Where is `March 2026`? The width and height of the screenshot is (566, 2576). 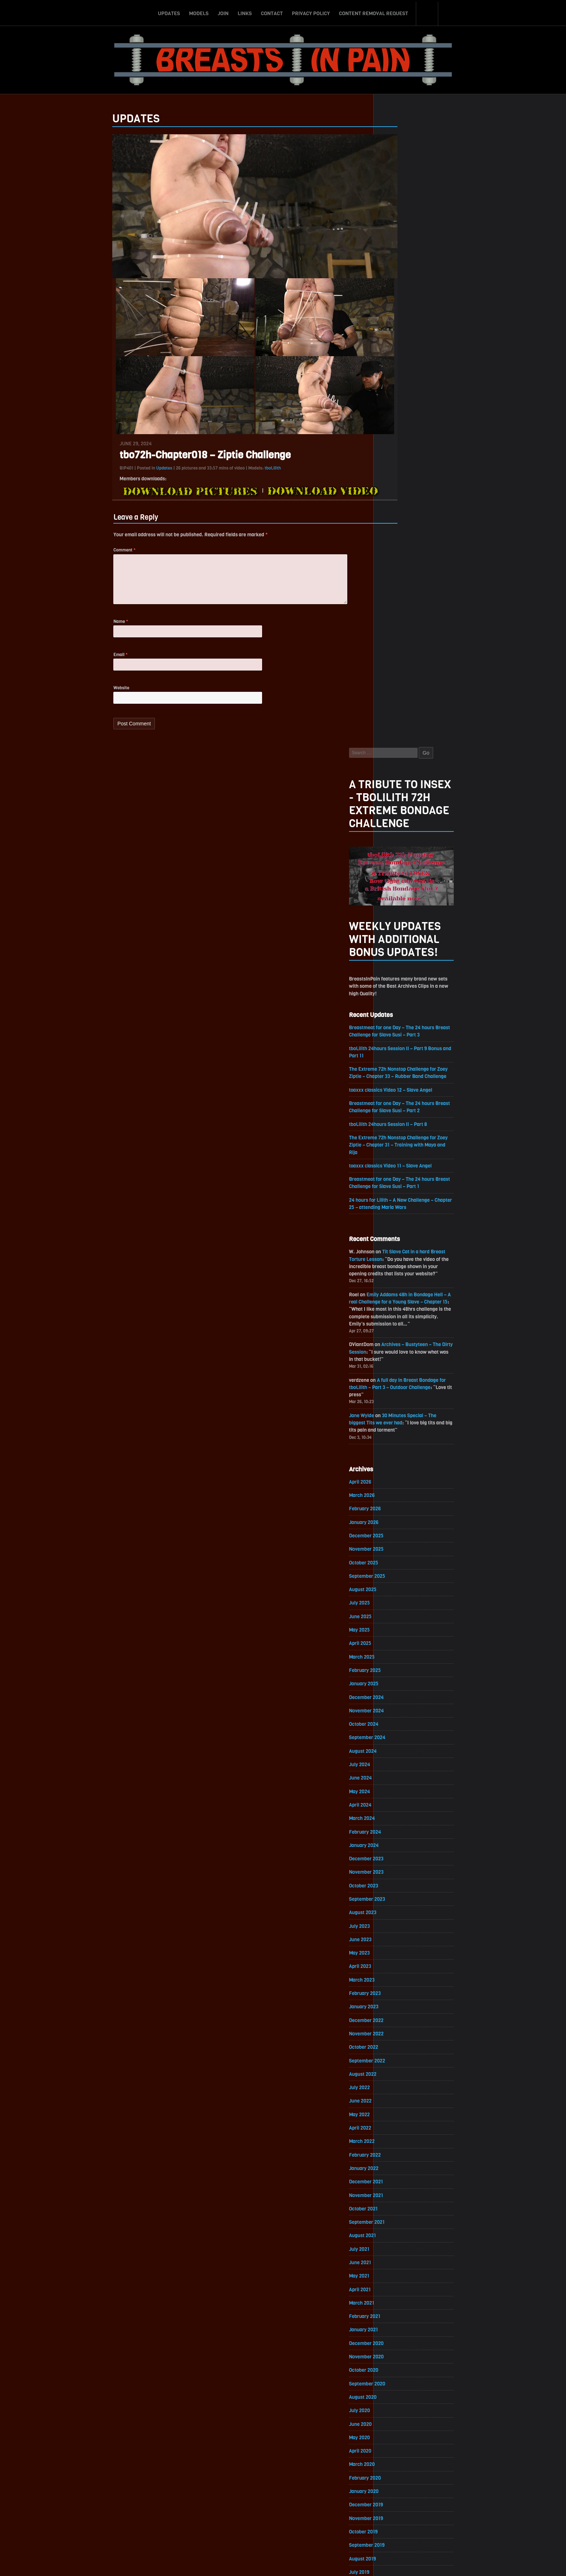 March 2026 is located at coordinates (397, 876).